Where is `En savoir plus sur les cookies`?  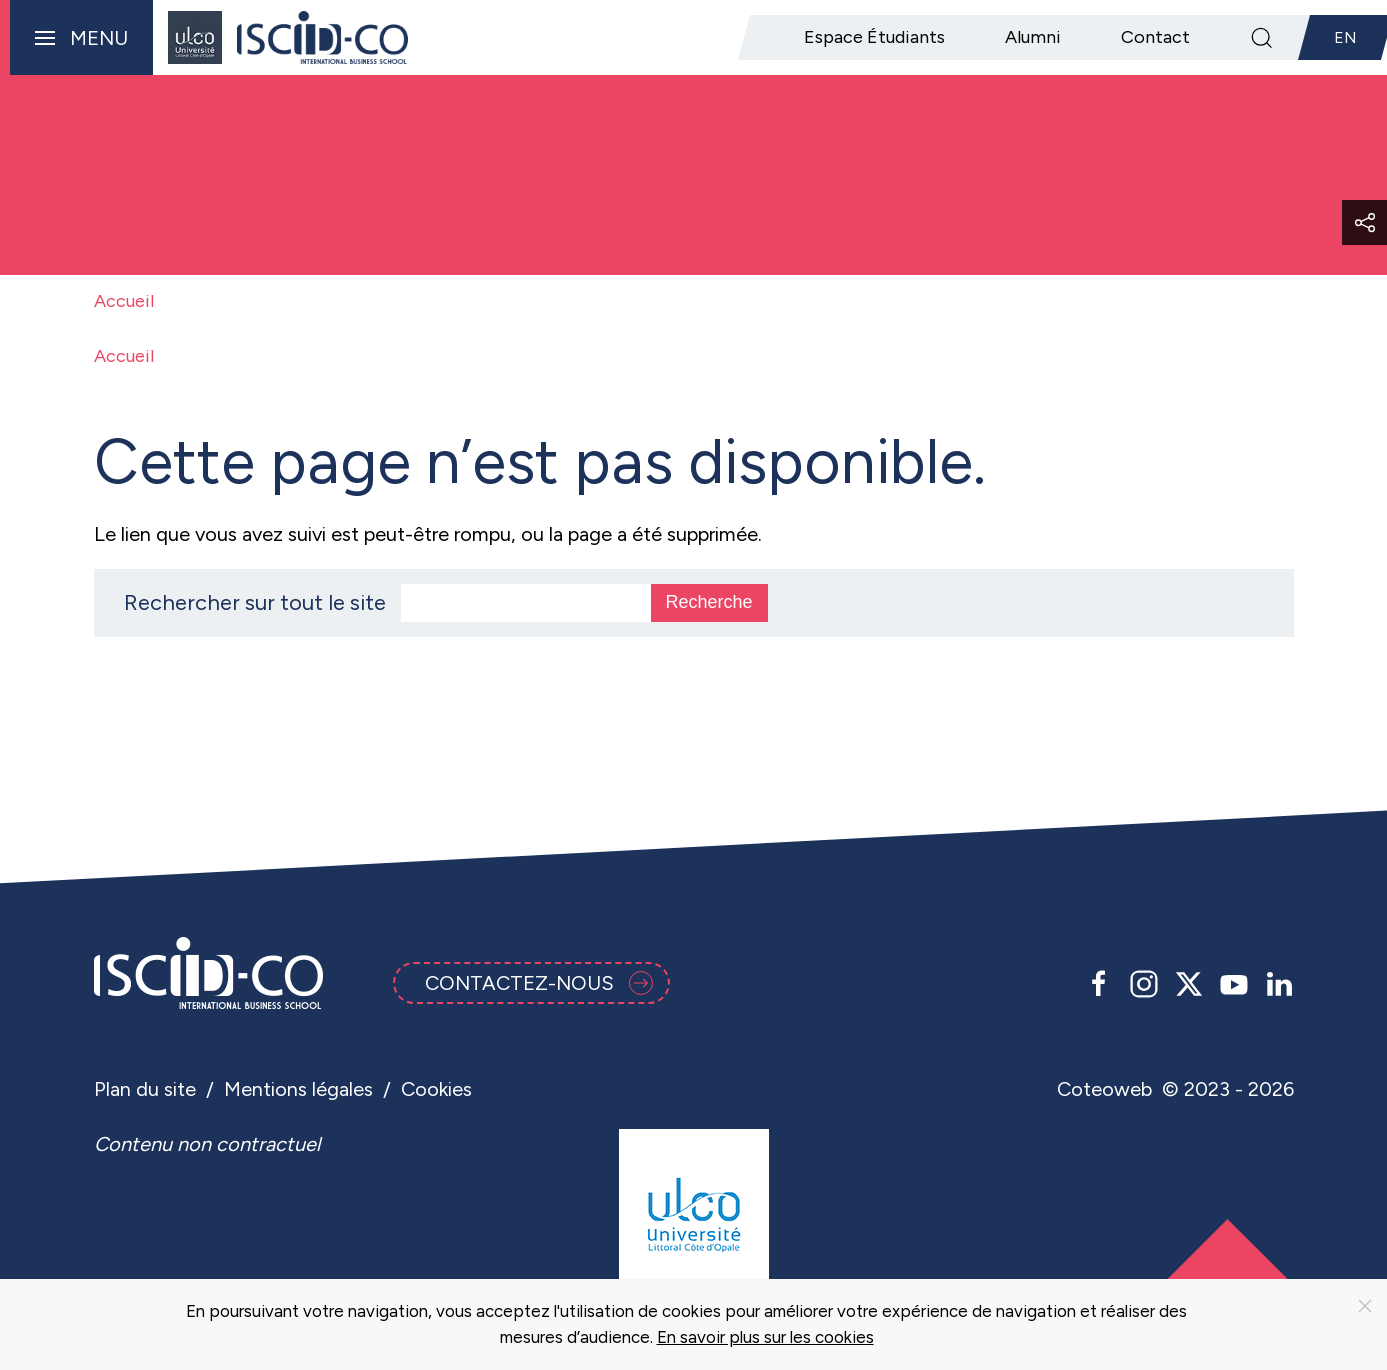
En savoir plus sur les cookies is located at coordinates (765, 1337).